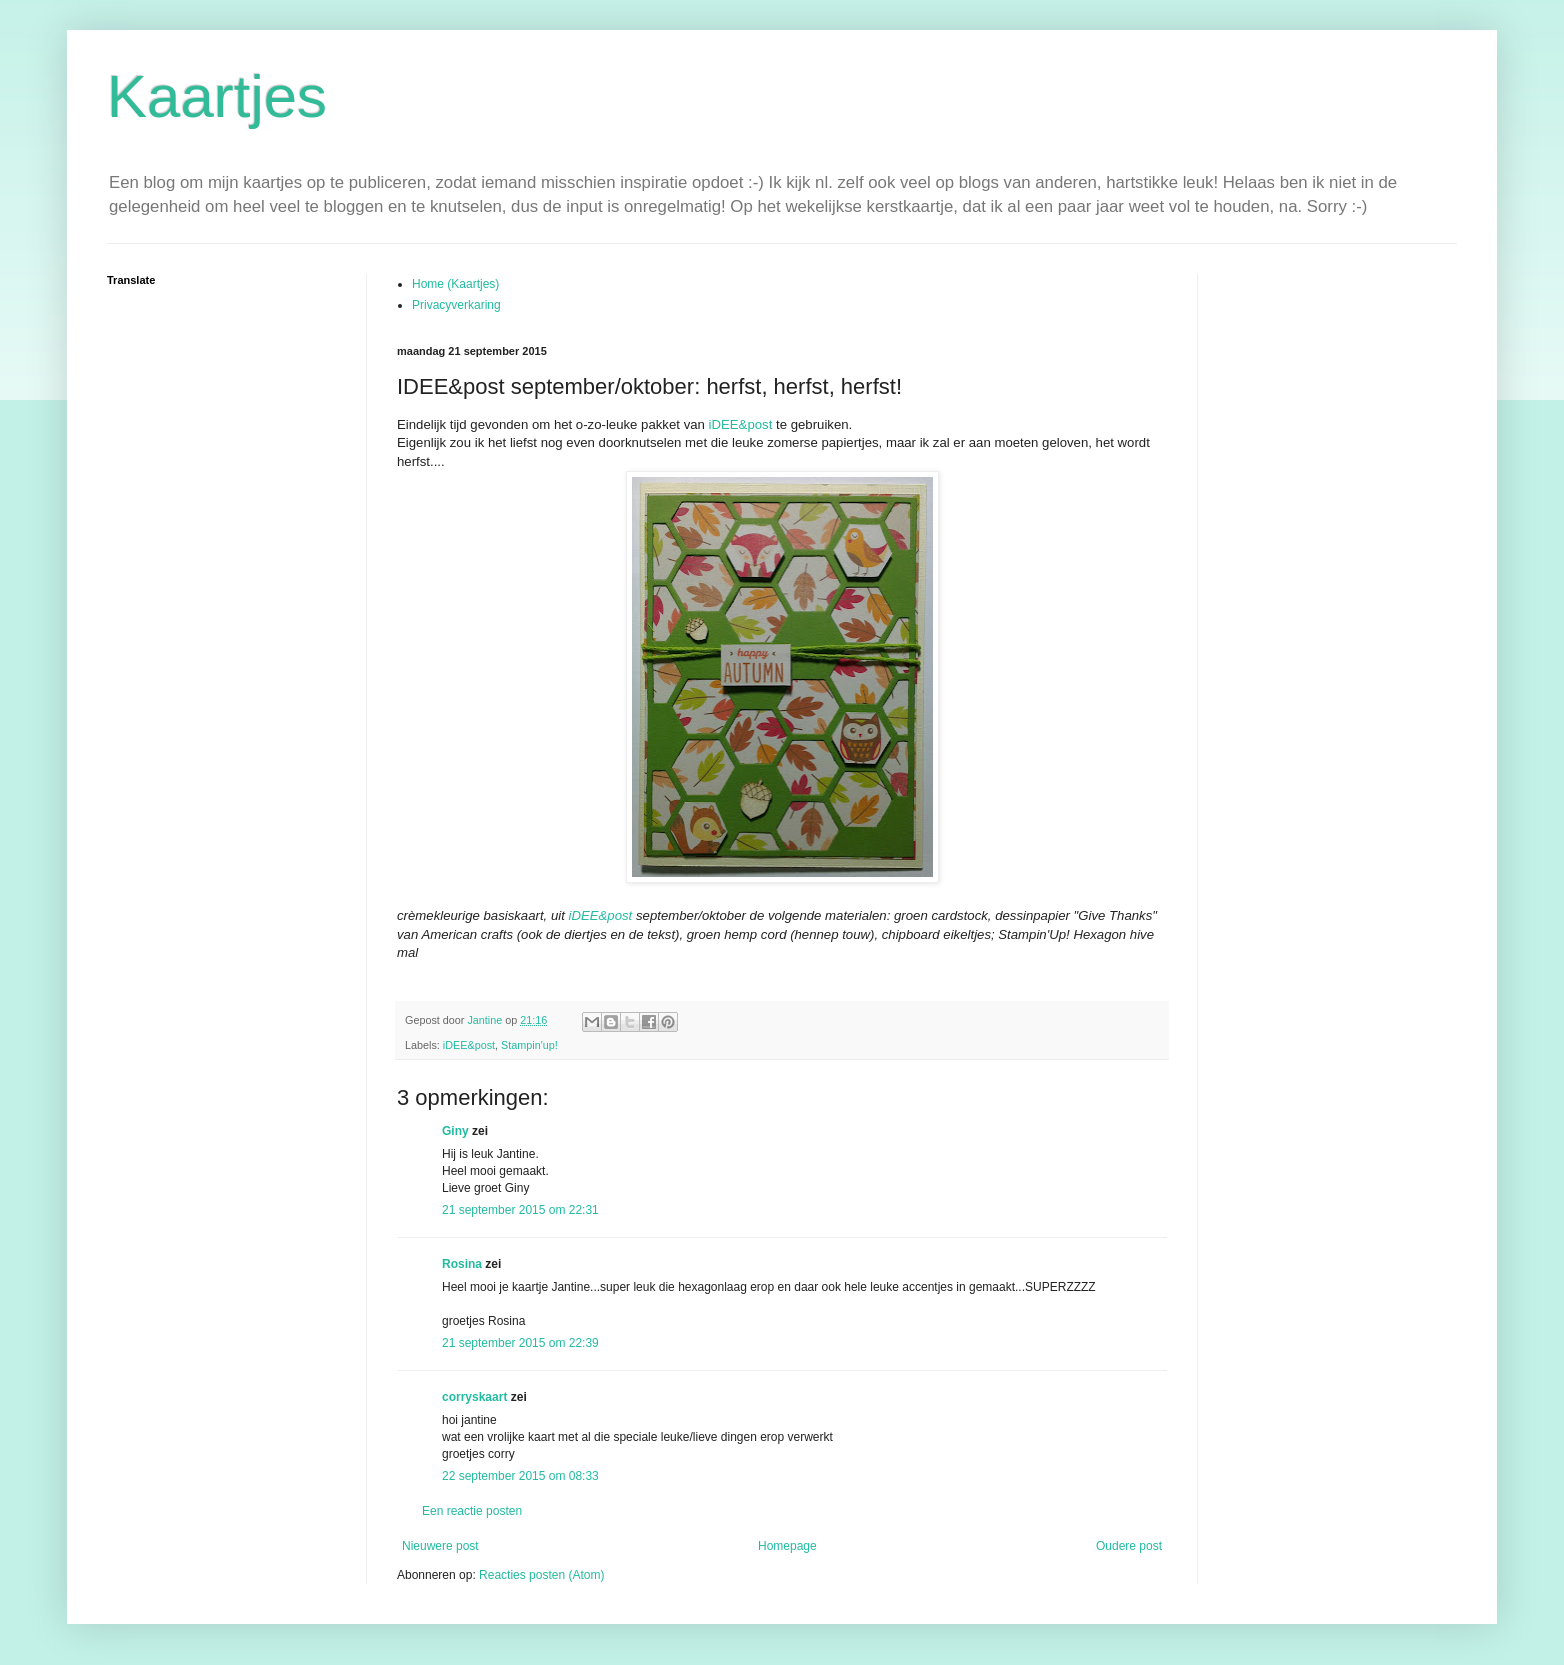  What do you see at coordinates (455, 1131) in the screenshot?
I see `Giny` at bounding box center [455, 1131].